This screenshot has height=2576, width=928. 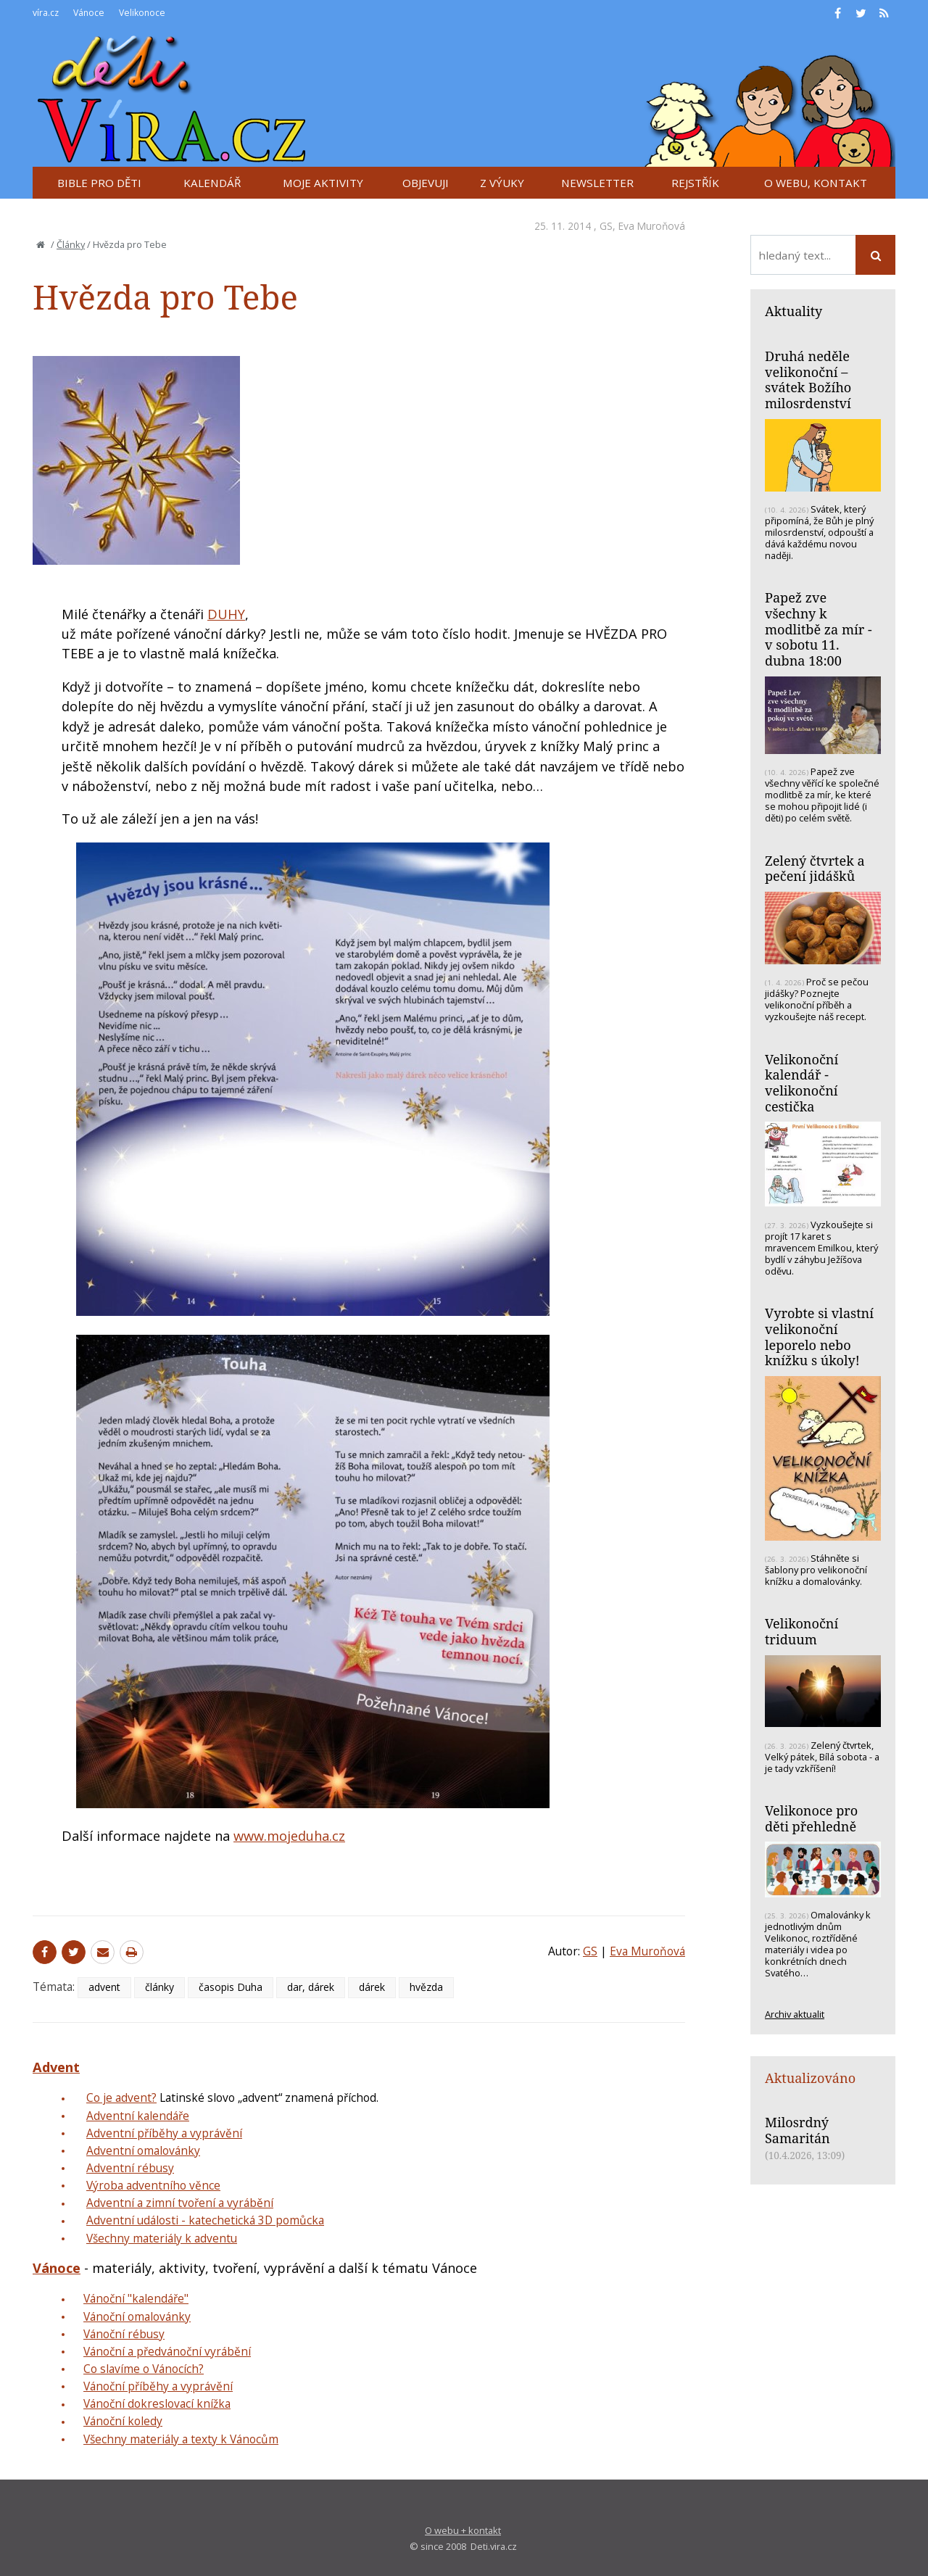 What do you see at coordinates (153, 2185) in the screenshot?
I see `Výroba adventního věnce` at bounding box center [153, 2185].